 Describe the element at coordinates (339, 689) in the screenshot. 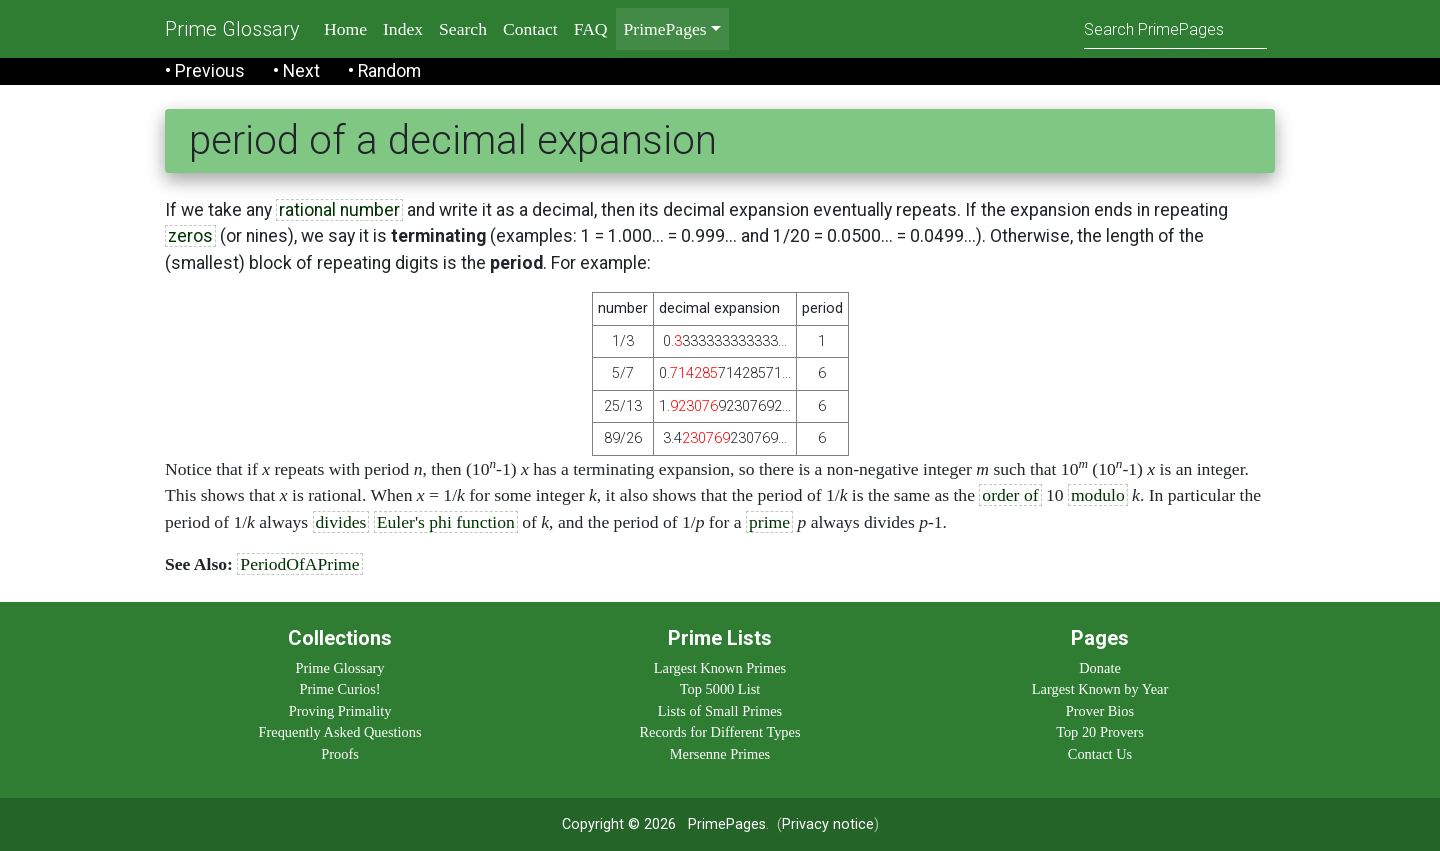

I see `Prime Curios!` at that location.